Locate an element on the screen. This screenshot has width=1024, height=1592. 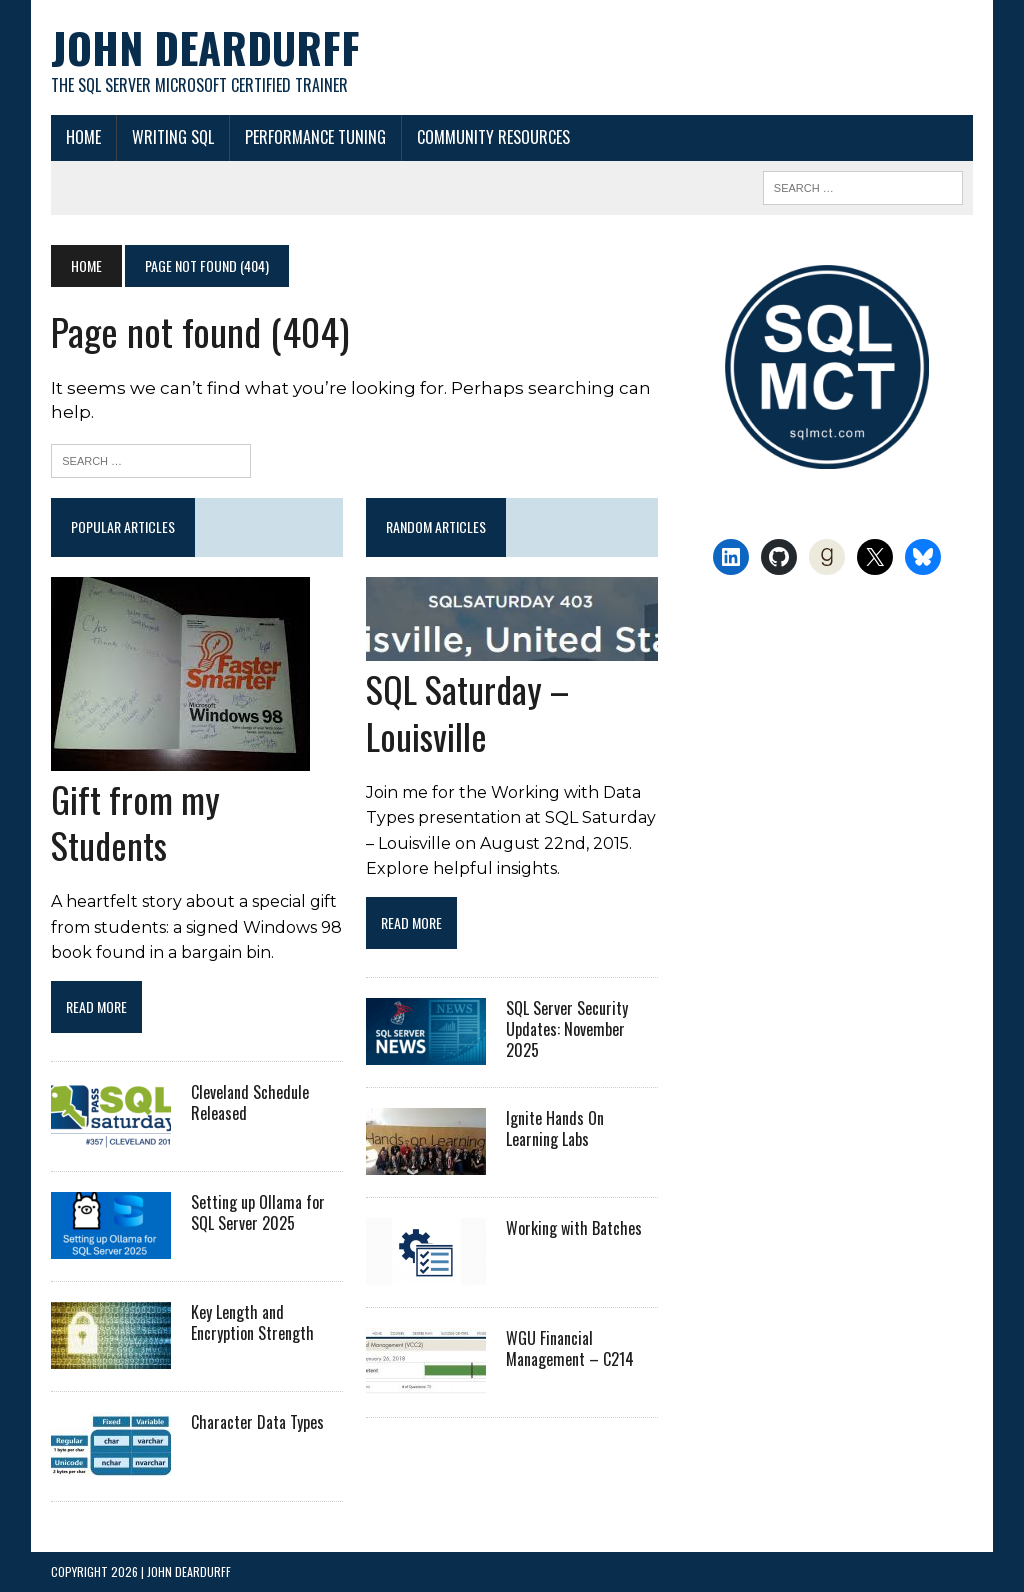
Working with Batches is located at coordinates (574, 1228).